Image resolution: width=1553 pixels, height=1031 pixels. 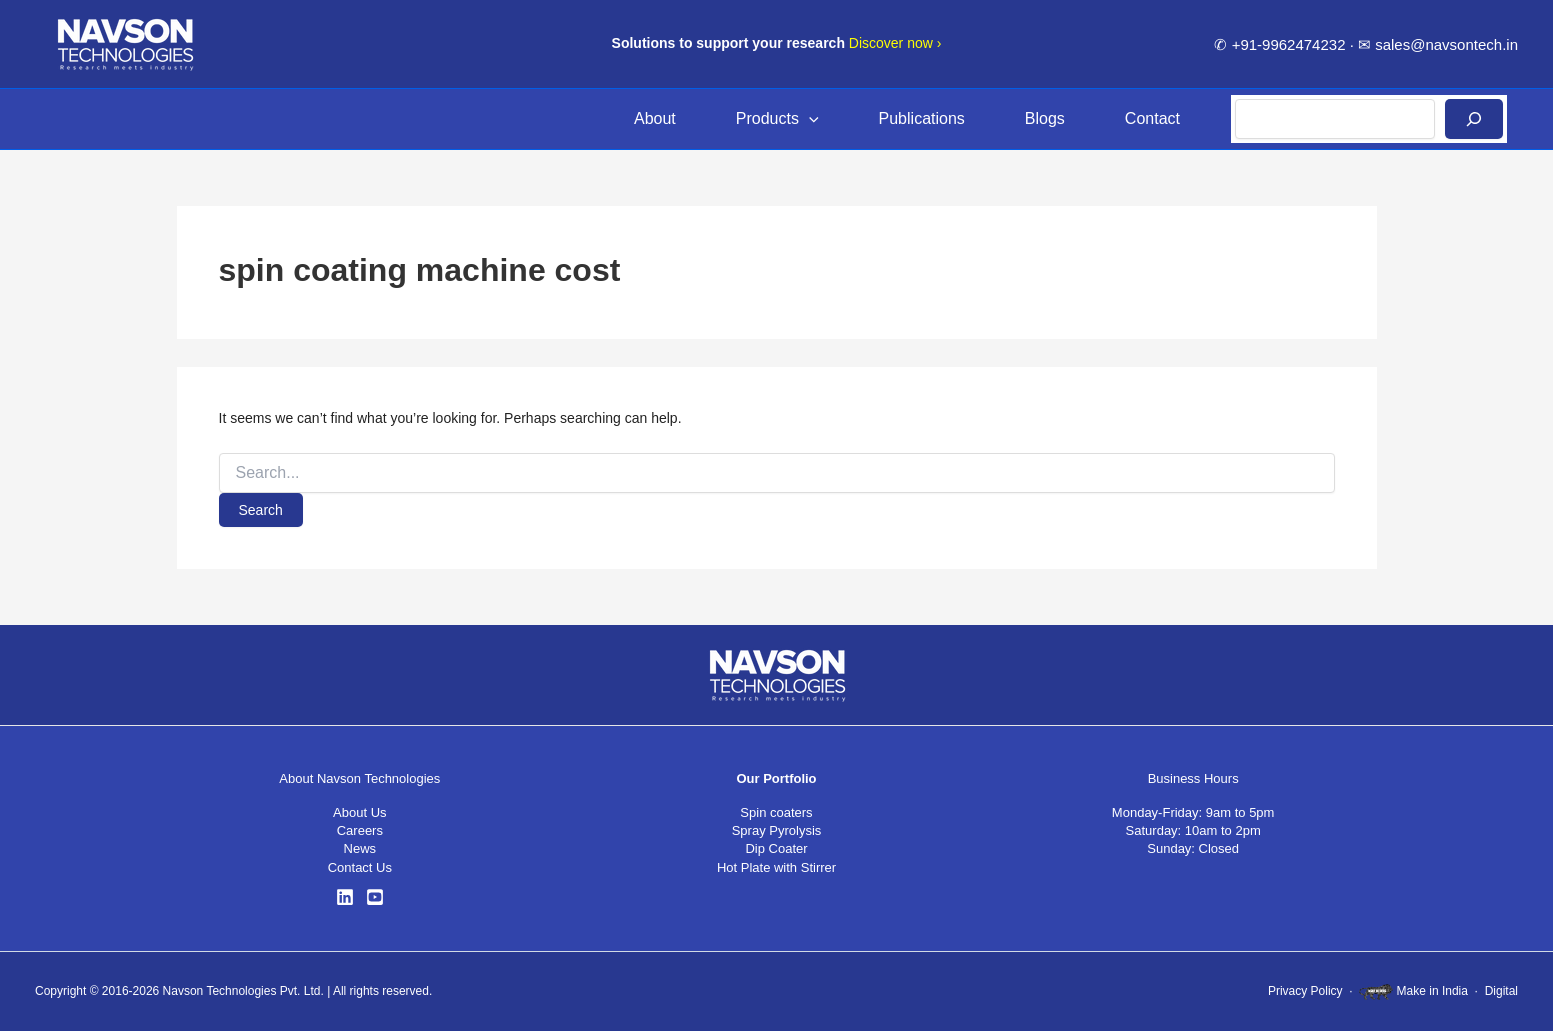 What do you see at coordinates (776, 867) in the screenshot?
I see `Hot Plate with Stirrer` at bounding box center [776, 867].